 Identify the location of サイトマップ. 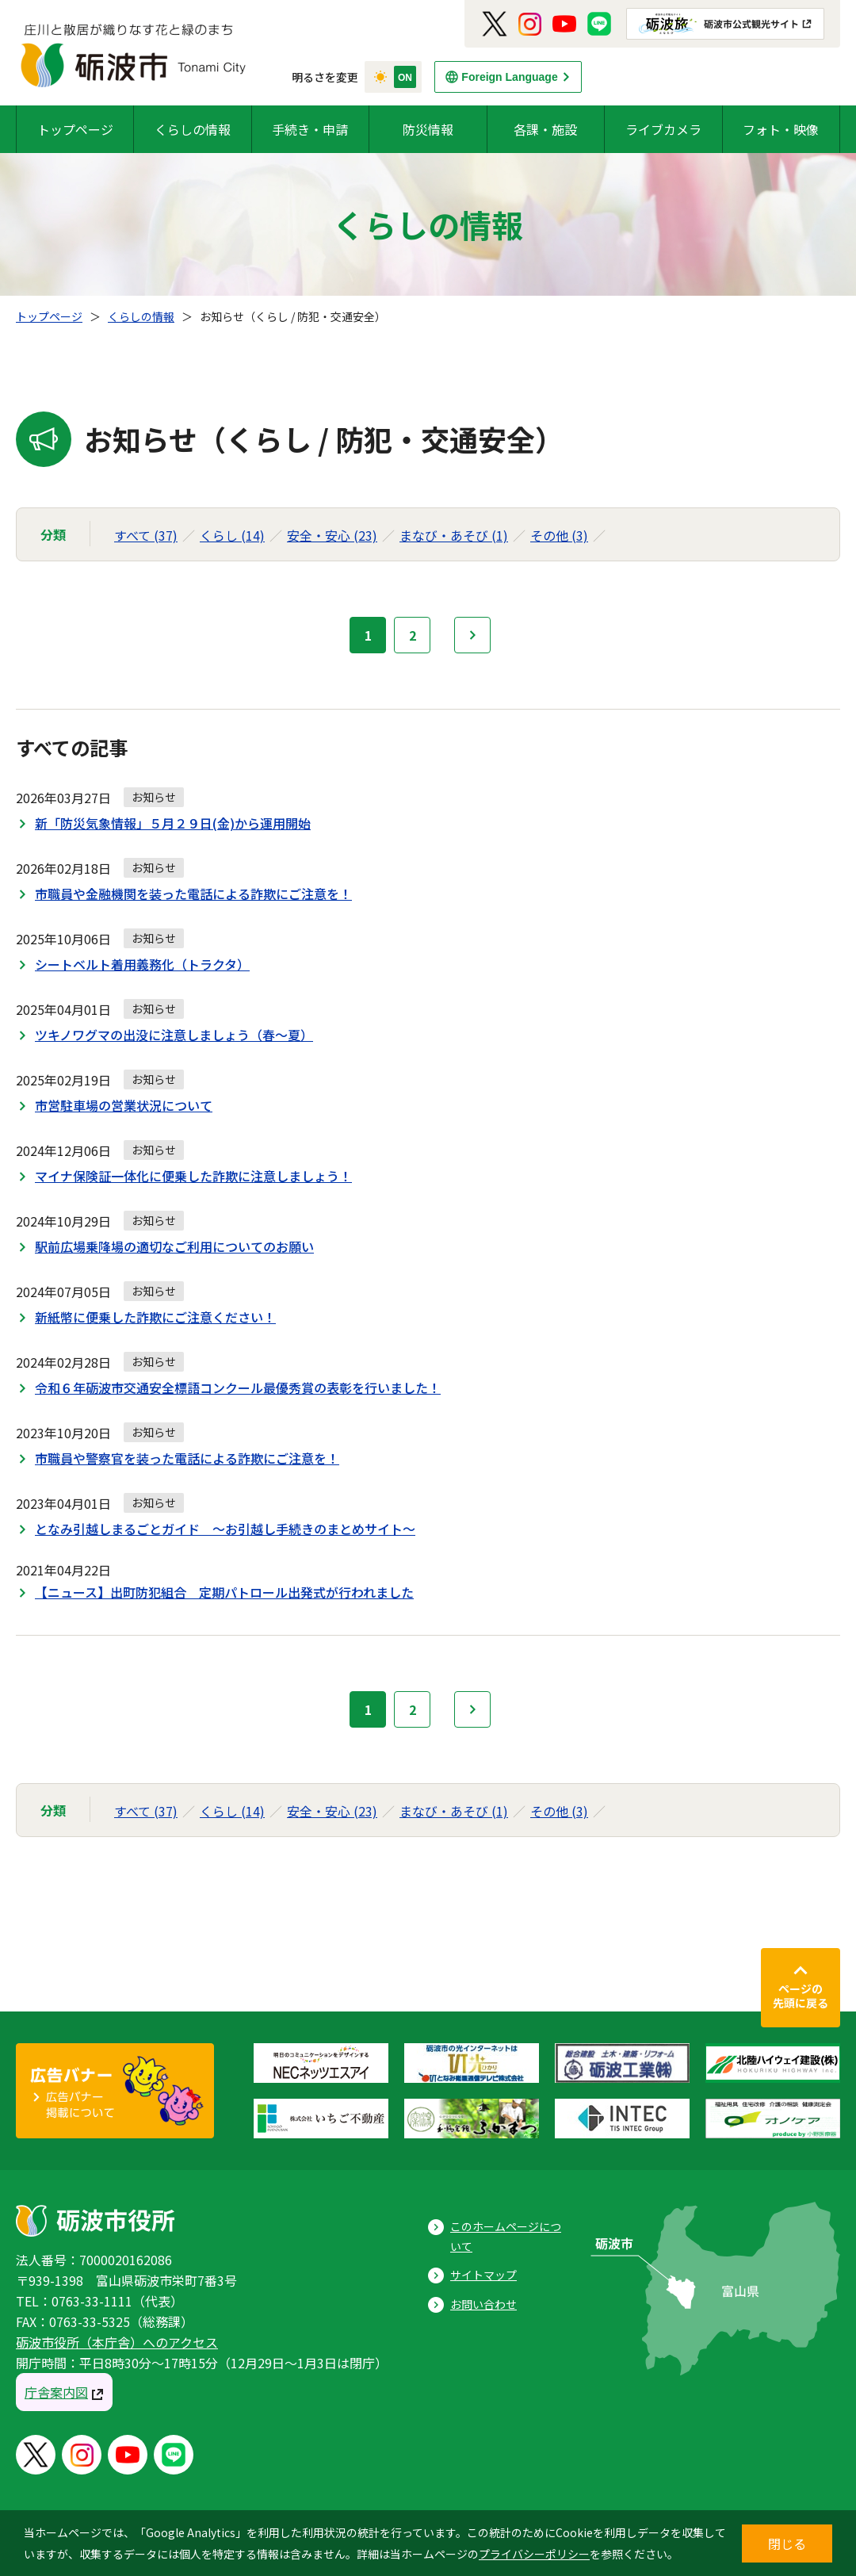
(483, 2275).